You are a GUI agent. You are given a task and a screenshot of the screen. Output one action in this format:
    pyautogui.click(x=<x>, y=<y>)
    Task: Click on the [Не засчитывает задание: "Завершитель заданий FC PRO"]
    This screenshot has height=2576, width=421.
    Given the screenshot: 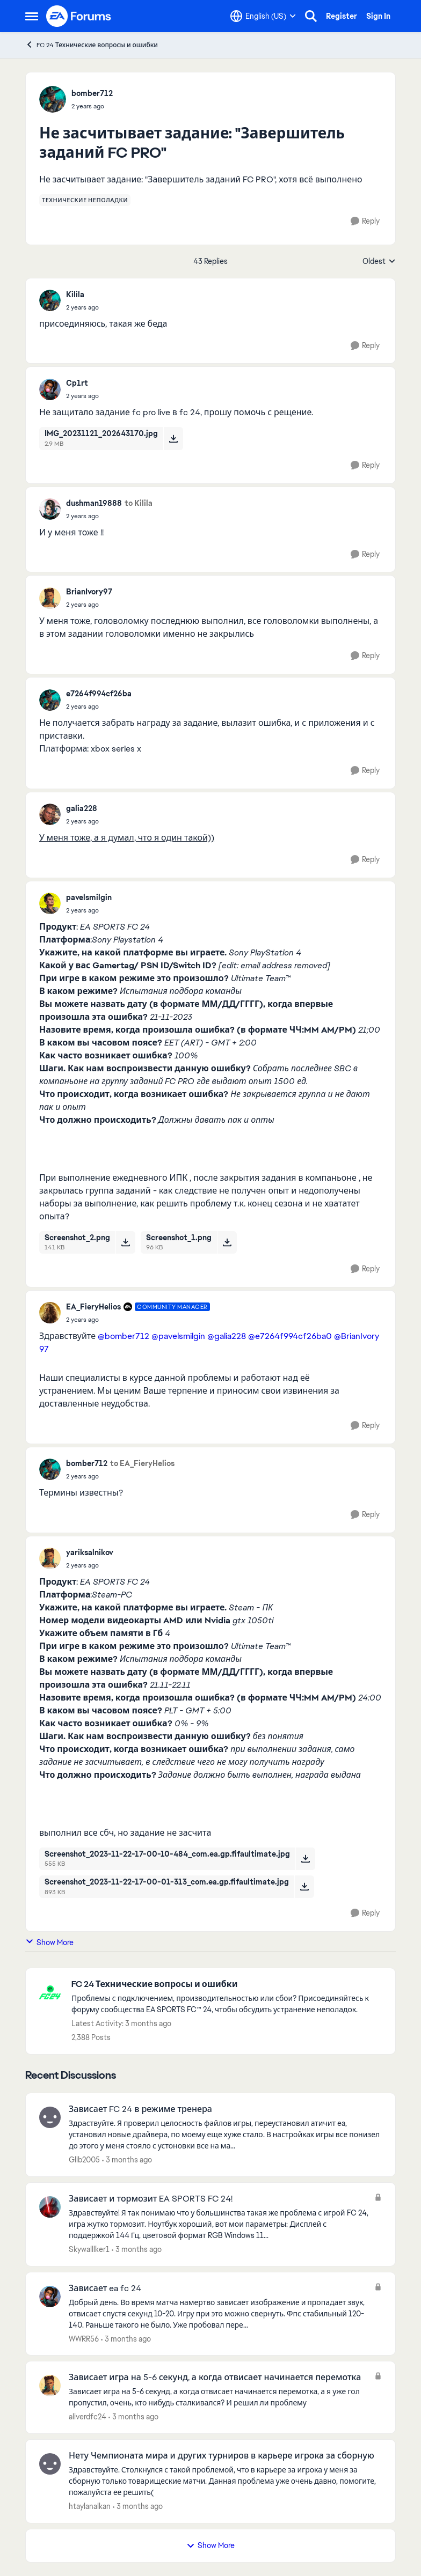 What is the action you would take?
    pyautogui.click(x=82, y=307)
    